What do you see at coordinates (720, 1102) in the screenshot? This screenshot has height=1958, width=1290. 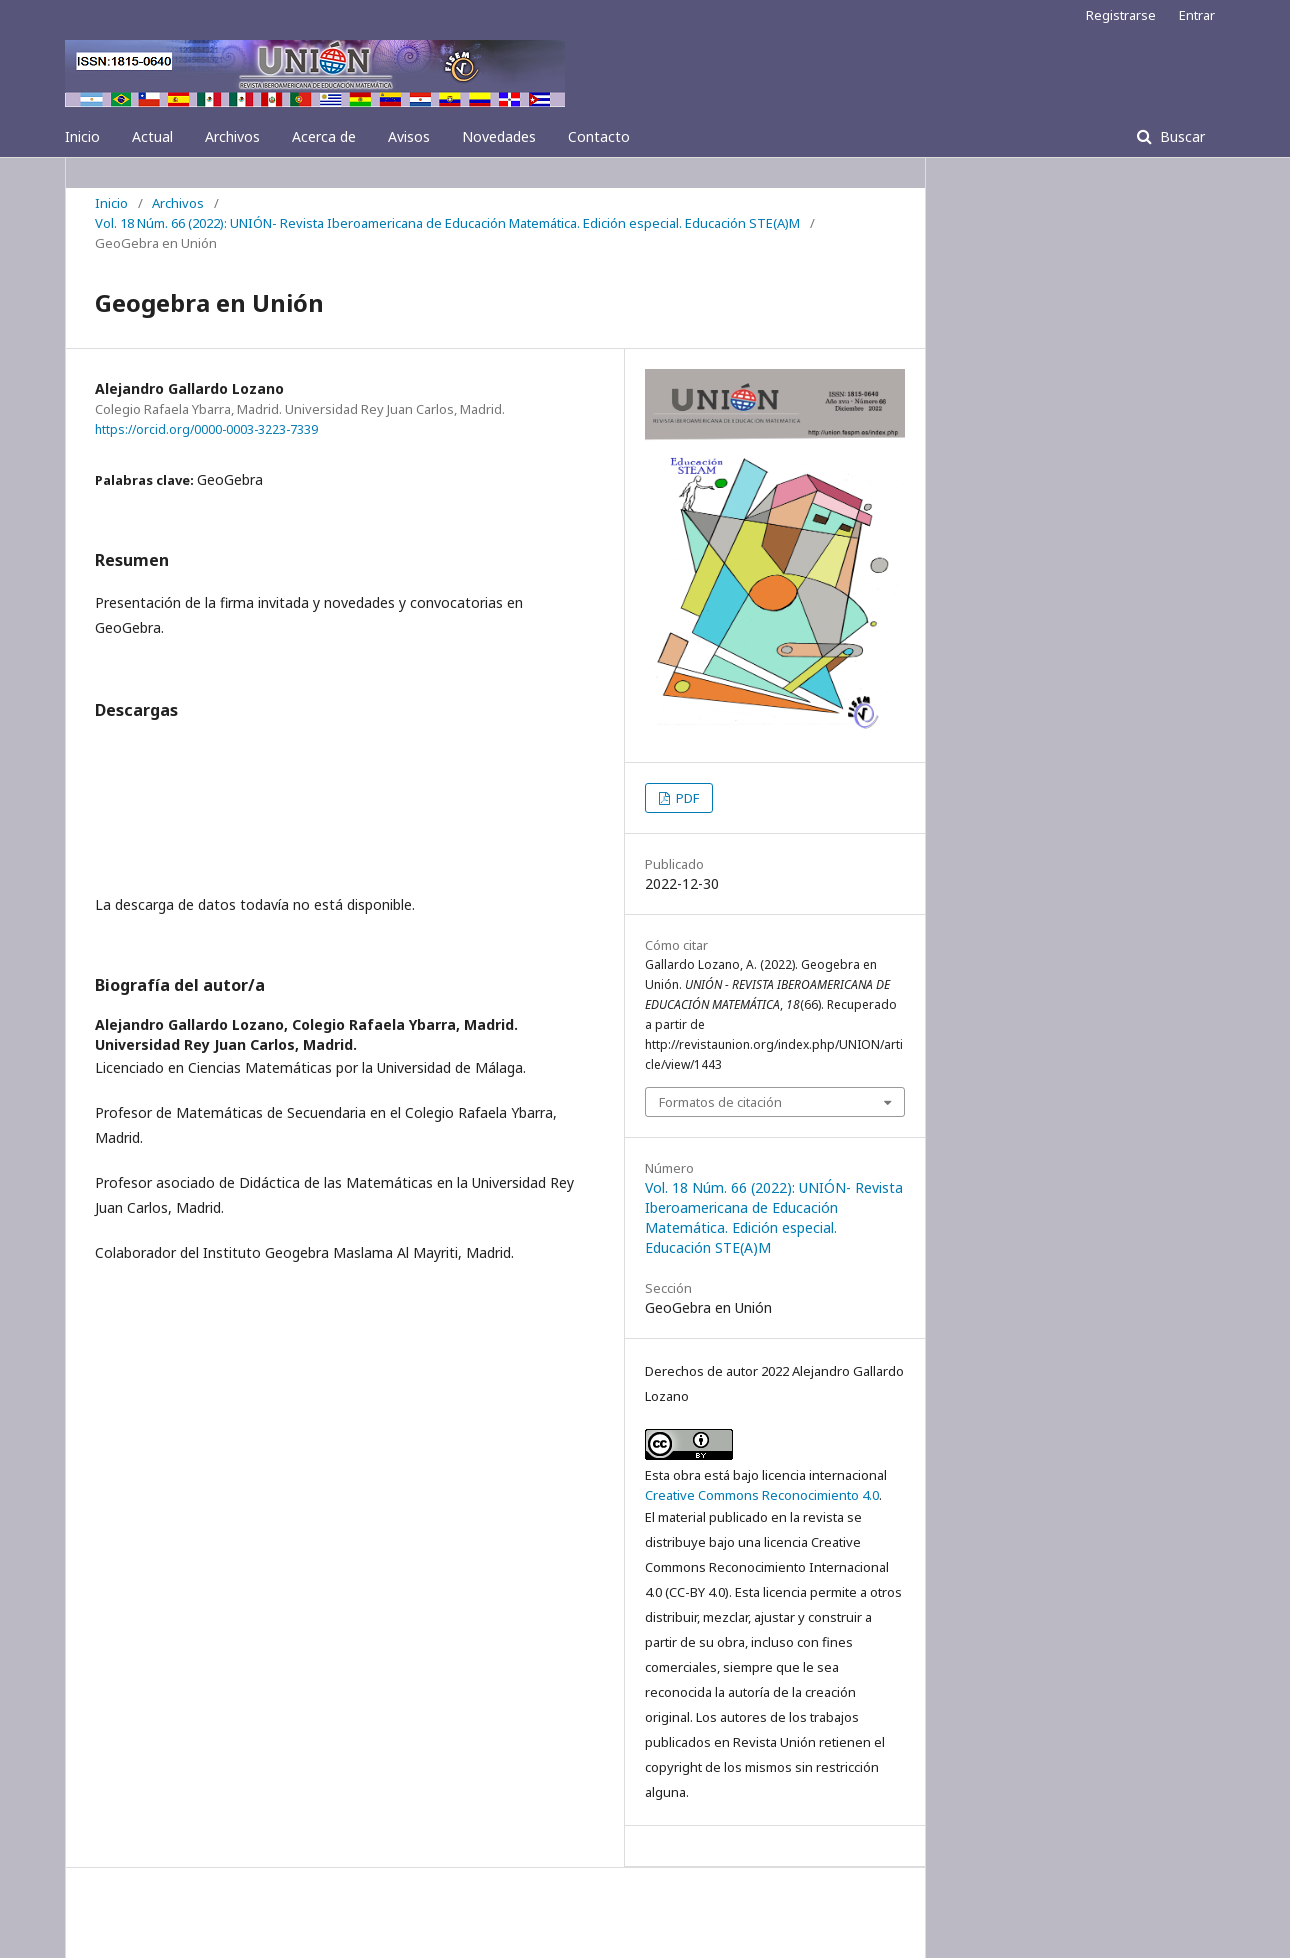 I see `Formatos de citación` at bounding box center [720, 1102].